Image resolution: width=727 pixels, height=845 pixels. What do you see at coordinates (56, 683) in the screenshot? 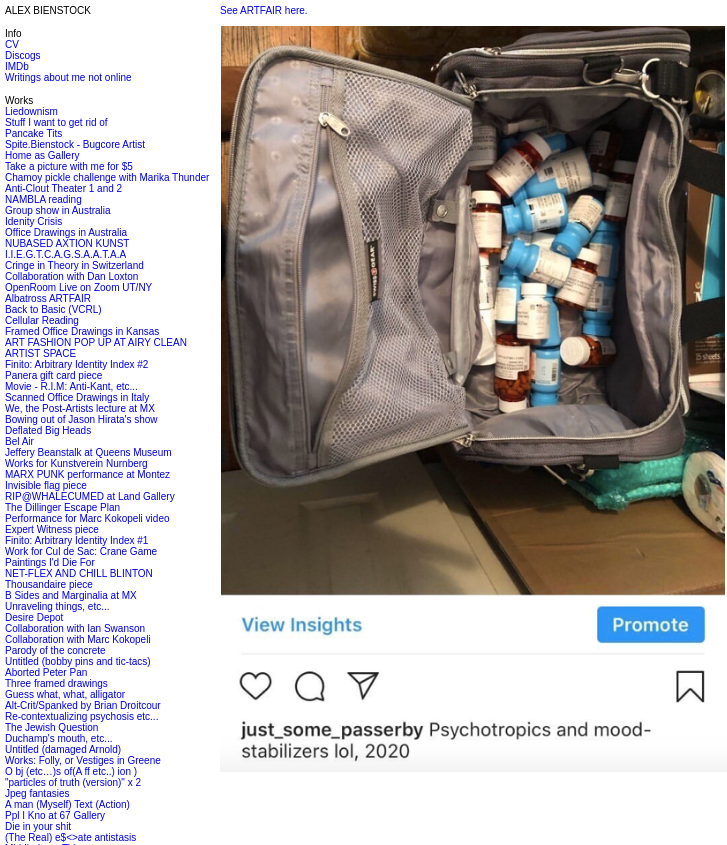
I see `Three framed drawings` at bounding box center [56, 683].